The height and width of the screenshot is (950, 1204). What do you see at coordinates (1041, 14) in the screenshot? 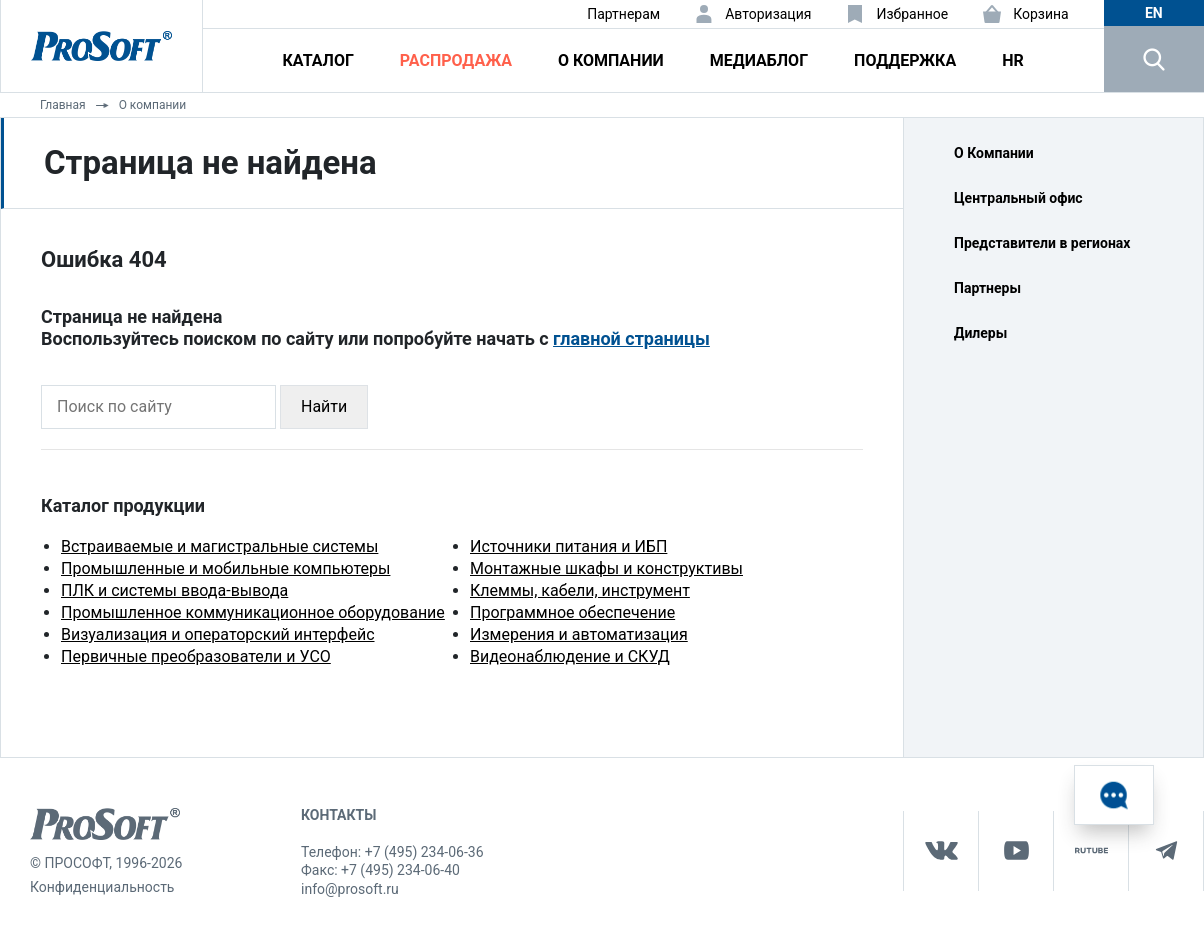
I see `Корзина` at bounding box center [1041, 14].